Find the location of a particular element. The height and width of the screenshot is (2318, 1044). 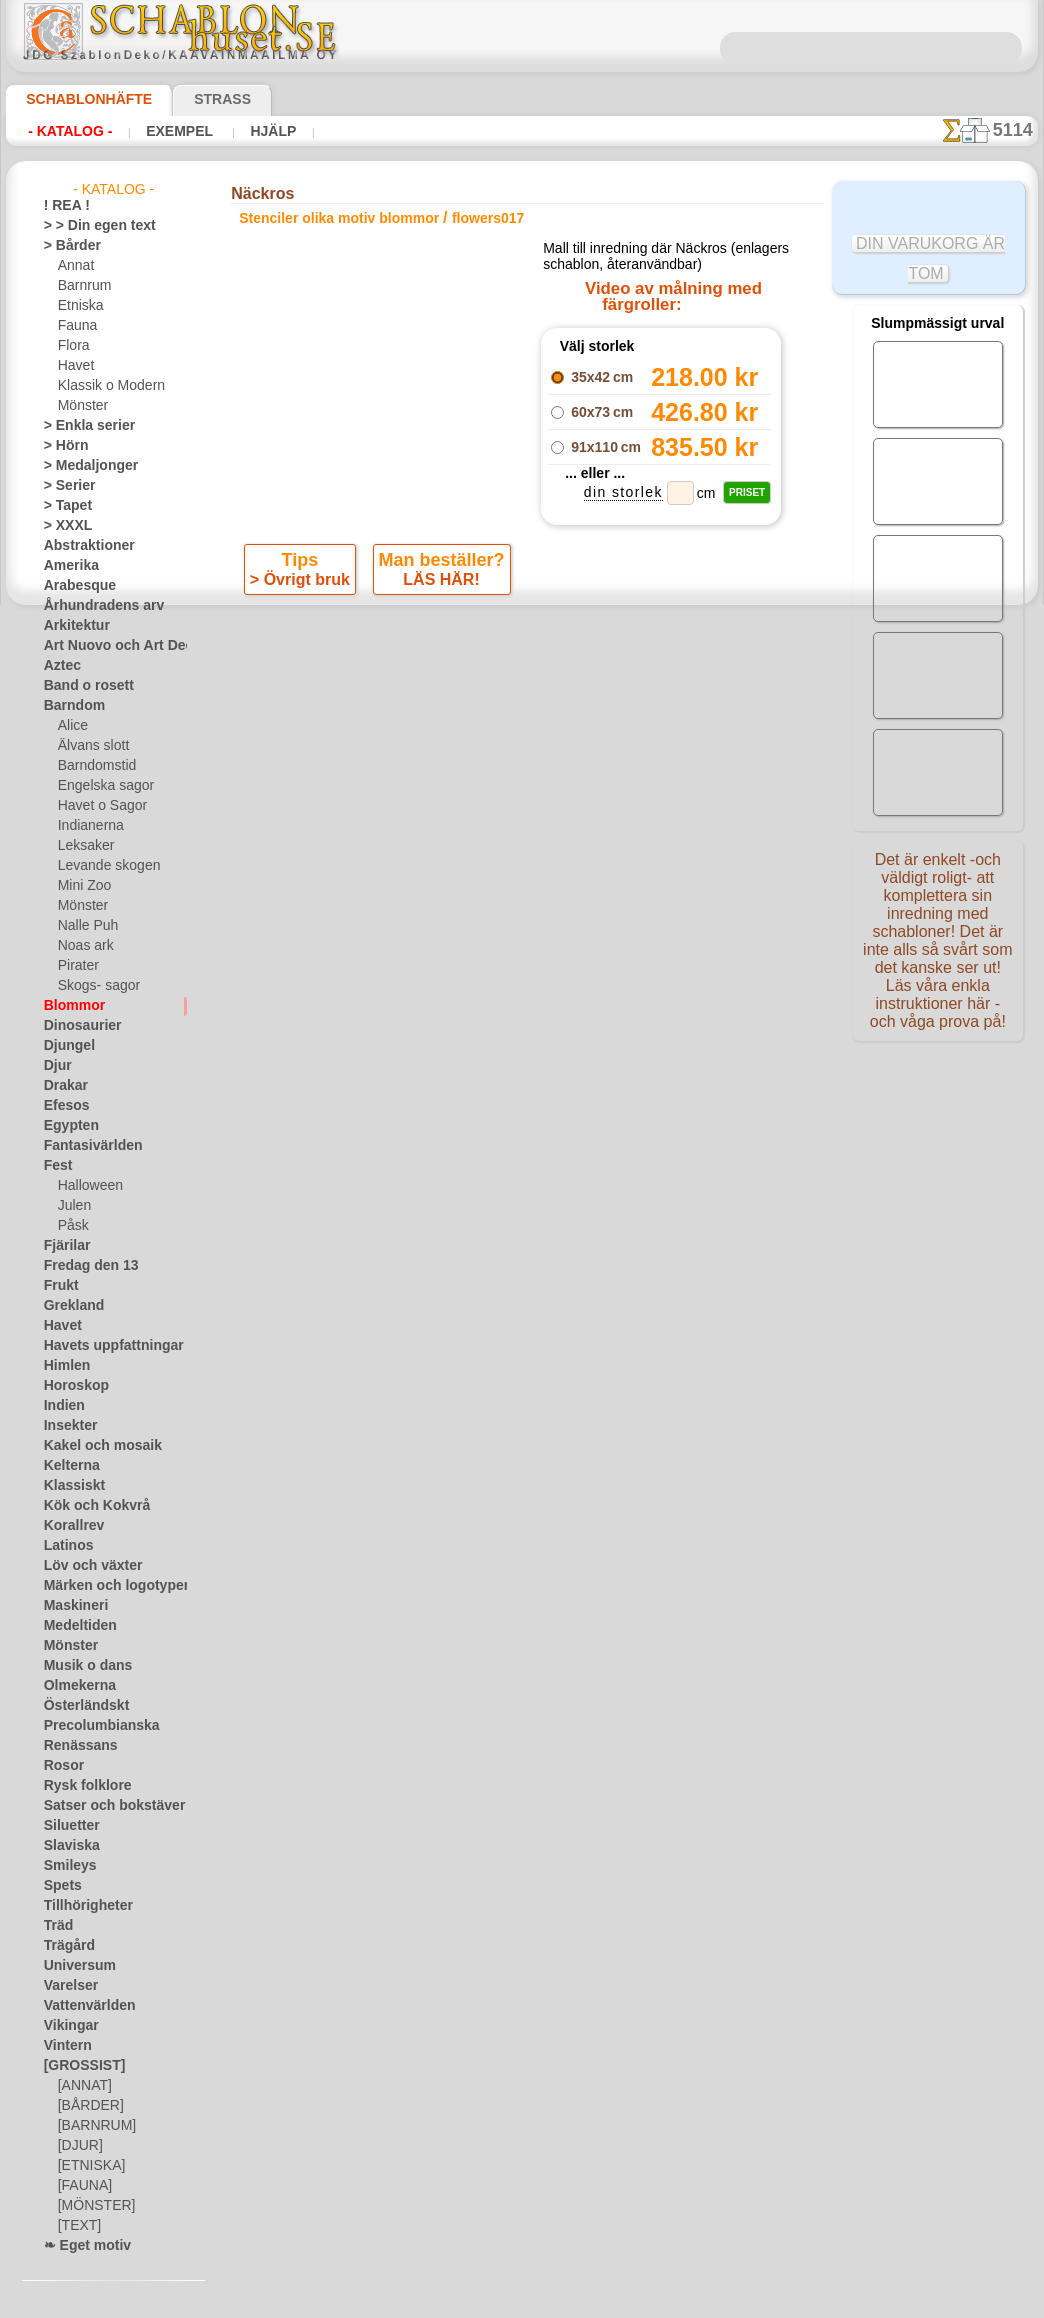

> Enkla serier is located at coordinates (80, 426).